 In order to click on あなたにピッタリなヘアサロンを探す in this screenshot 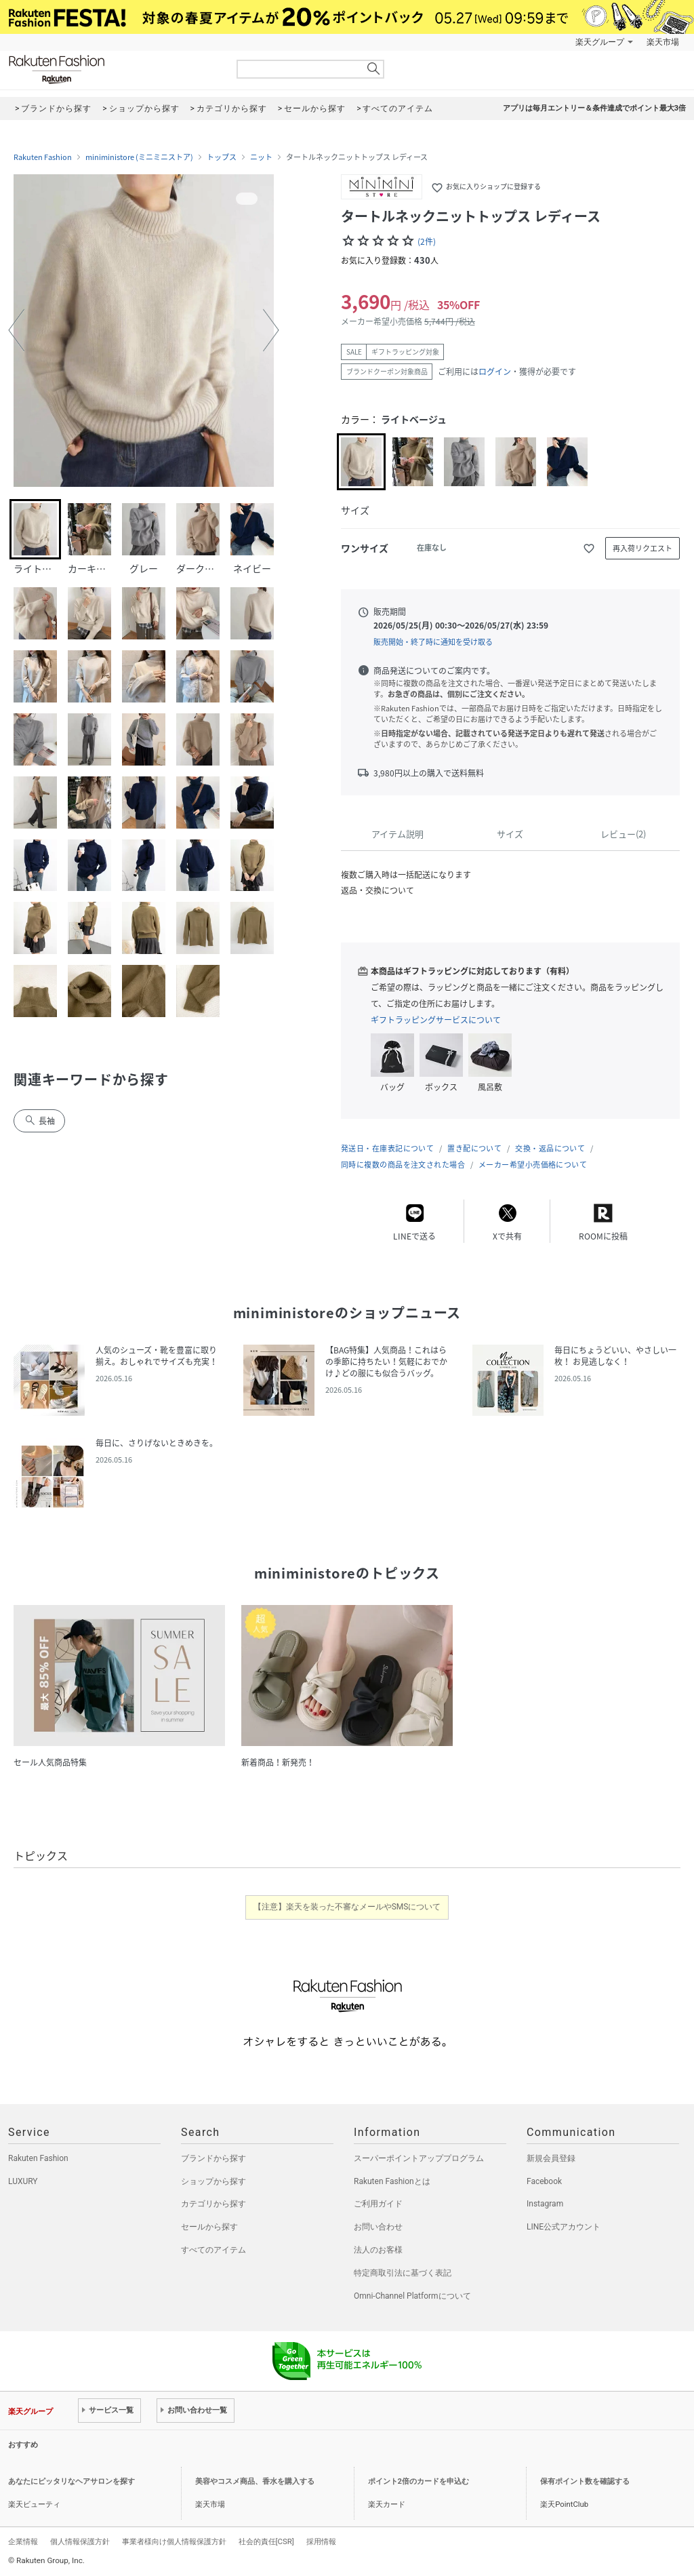, I will do `click(71, 2481)`.